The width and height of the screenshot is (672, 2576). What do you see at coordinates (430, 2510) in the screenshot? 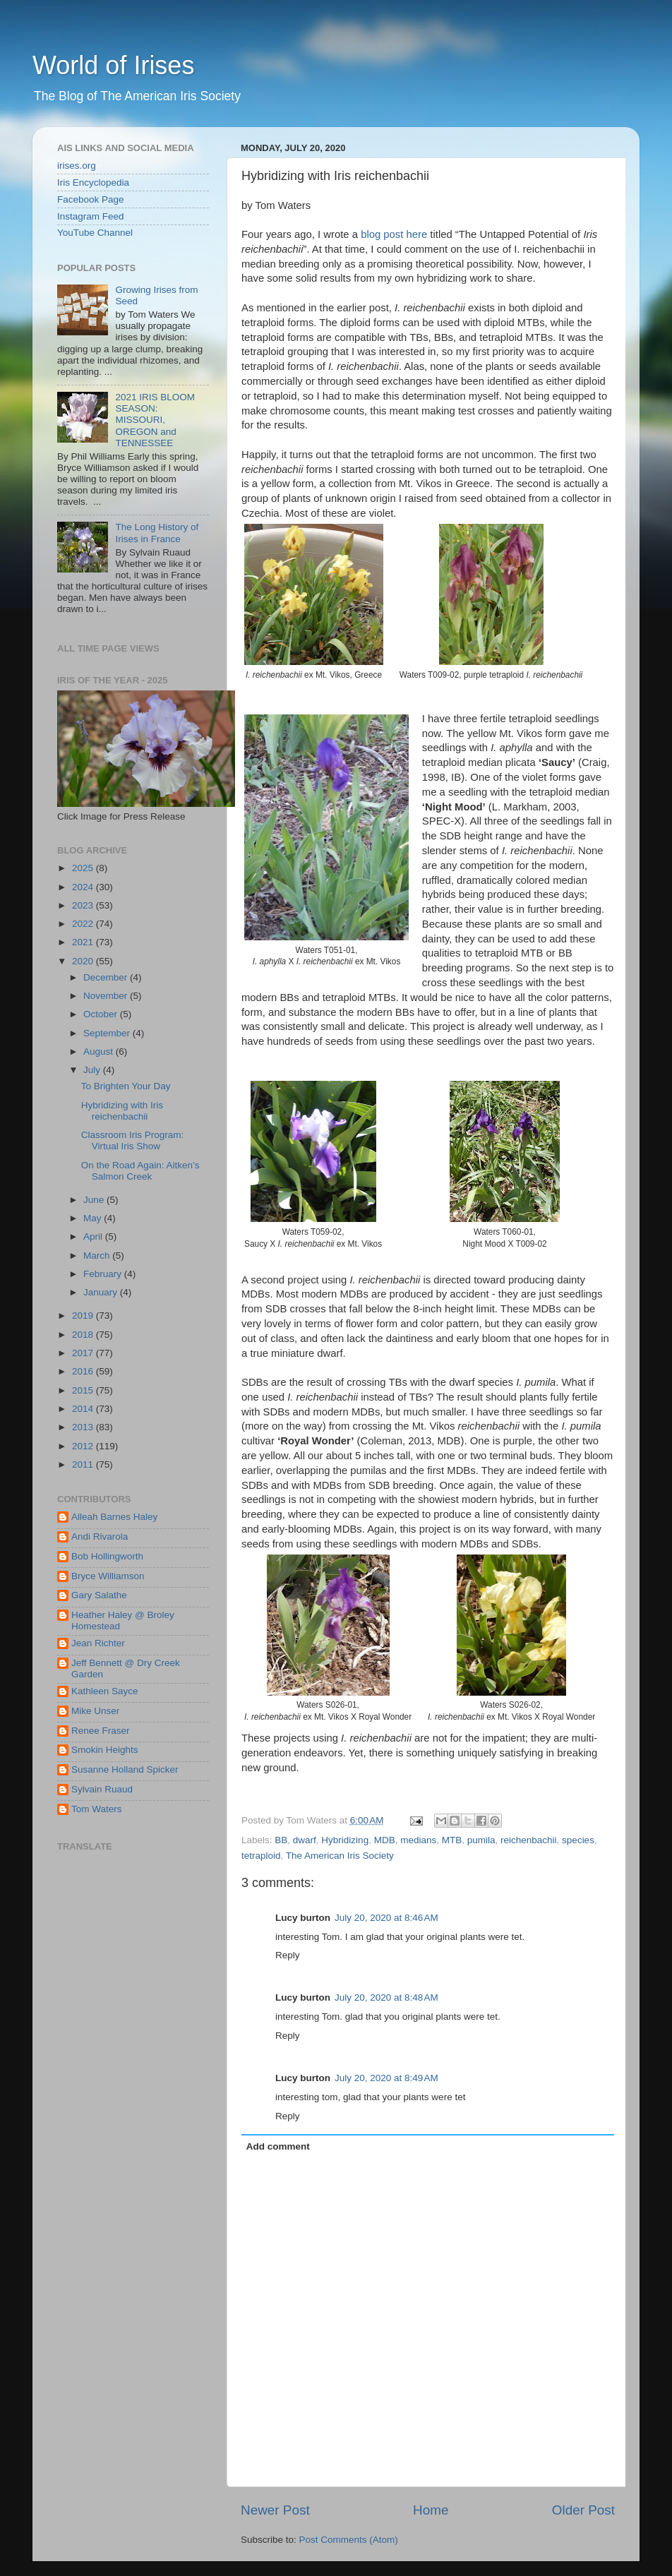
I see `Home` at bounding box center [430, 2510].